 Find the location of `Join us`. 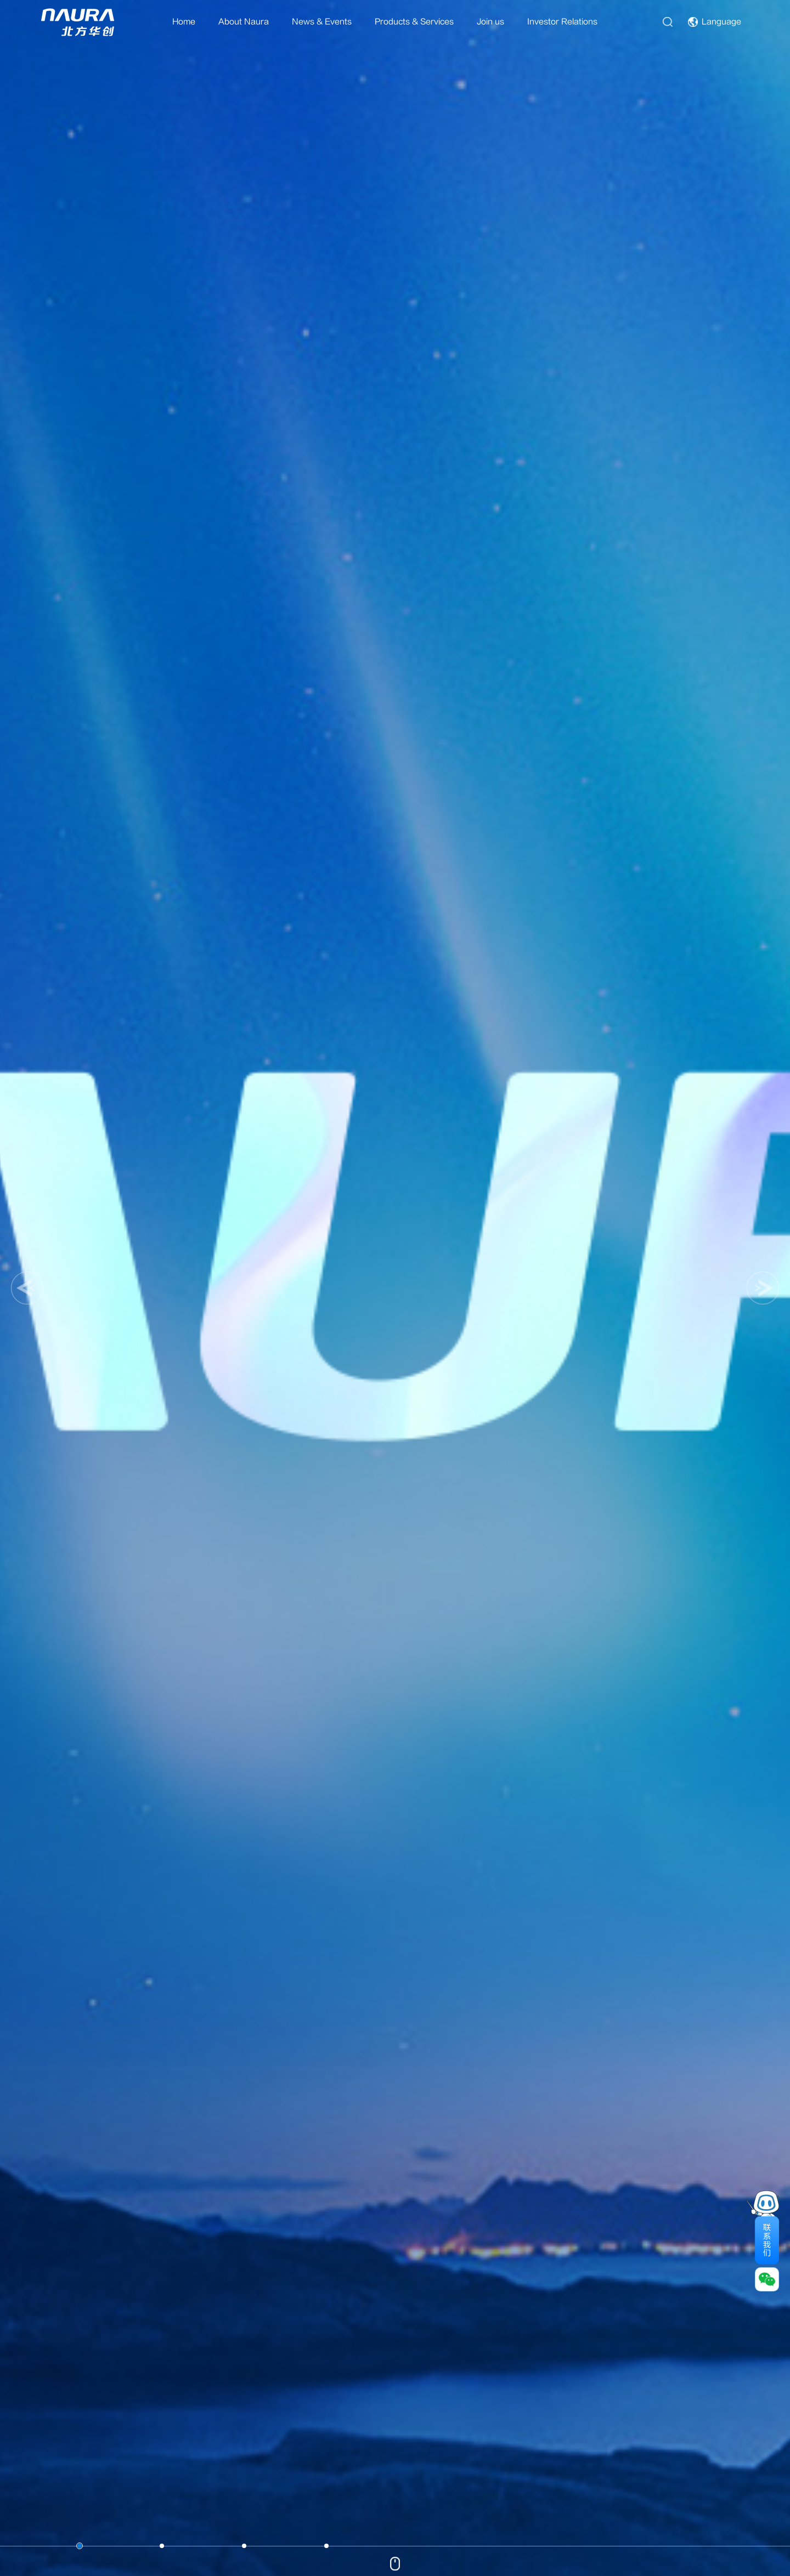

Join us is located at coordinates (490, 21).